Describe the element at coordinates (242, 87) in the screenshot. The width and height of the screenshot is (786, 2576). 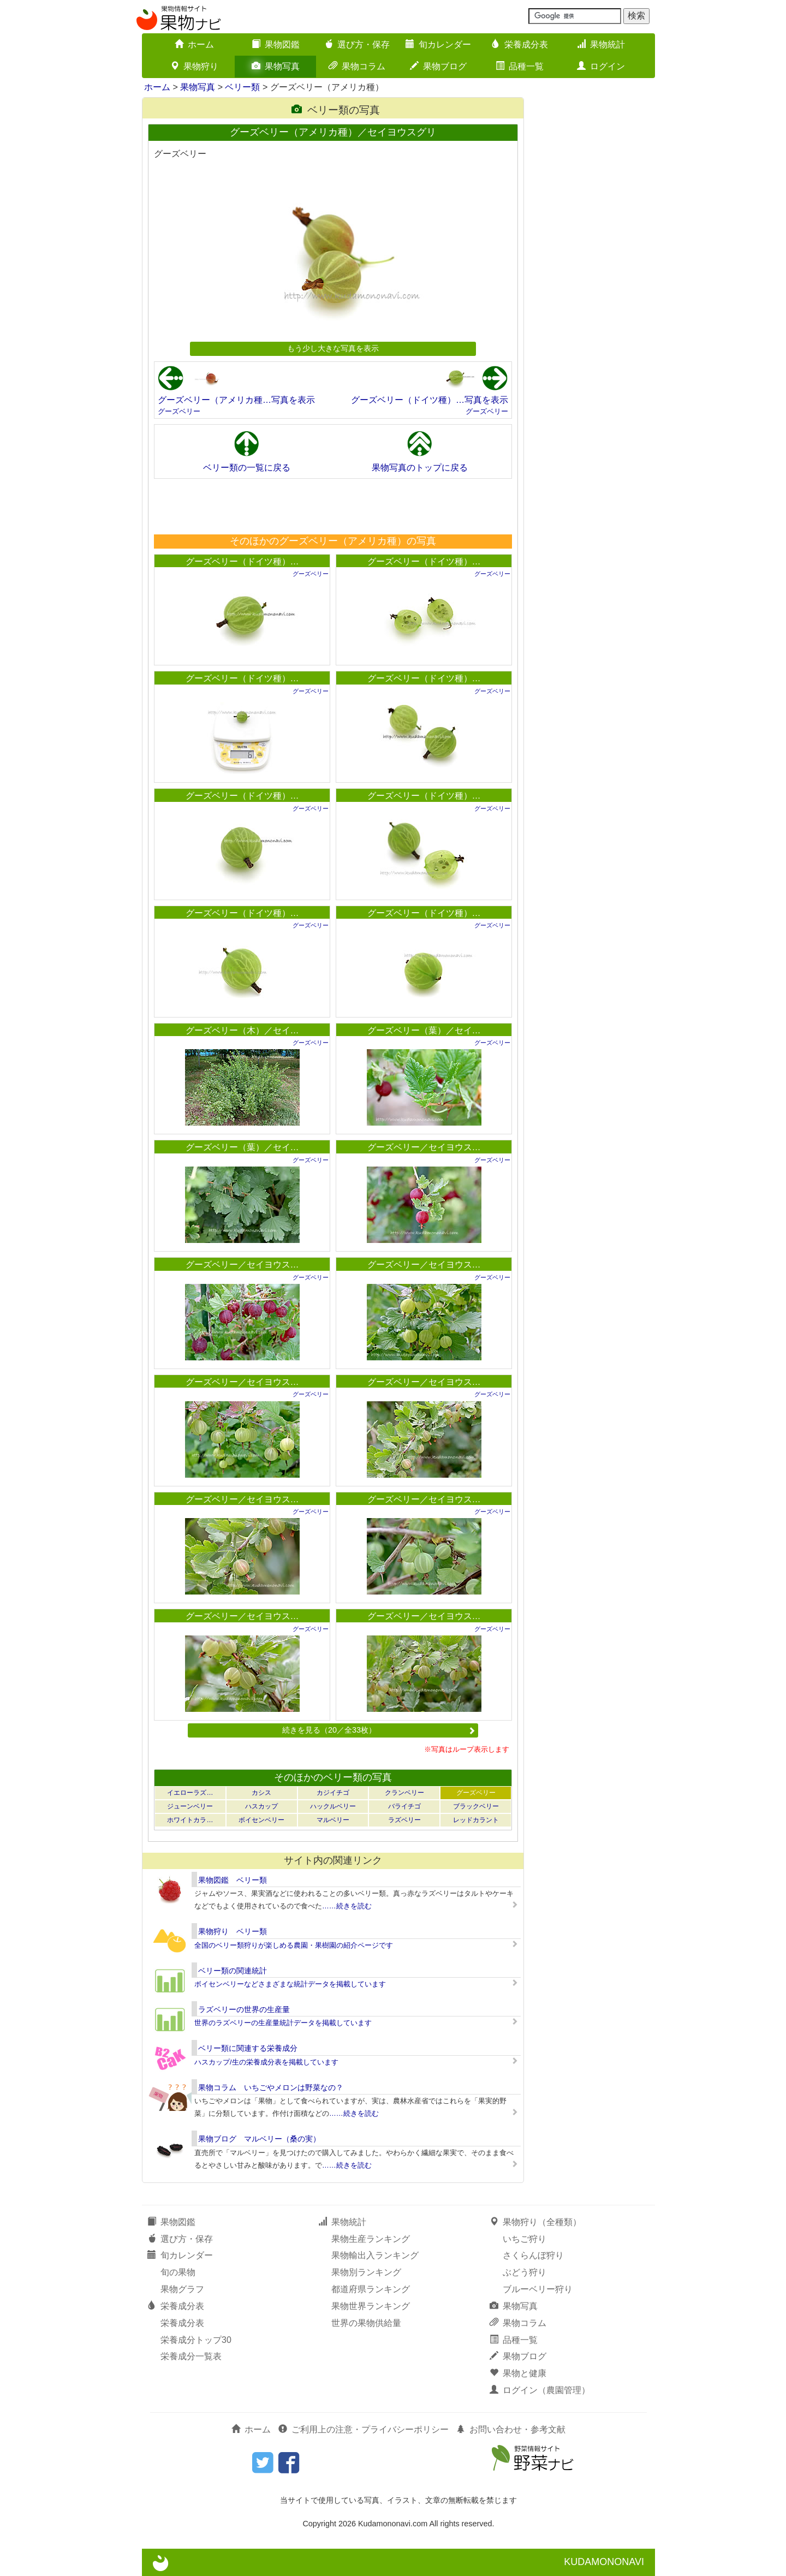
I see `ベリー類` at that location.